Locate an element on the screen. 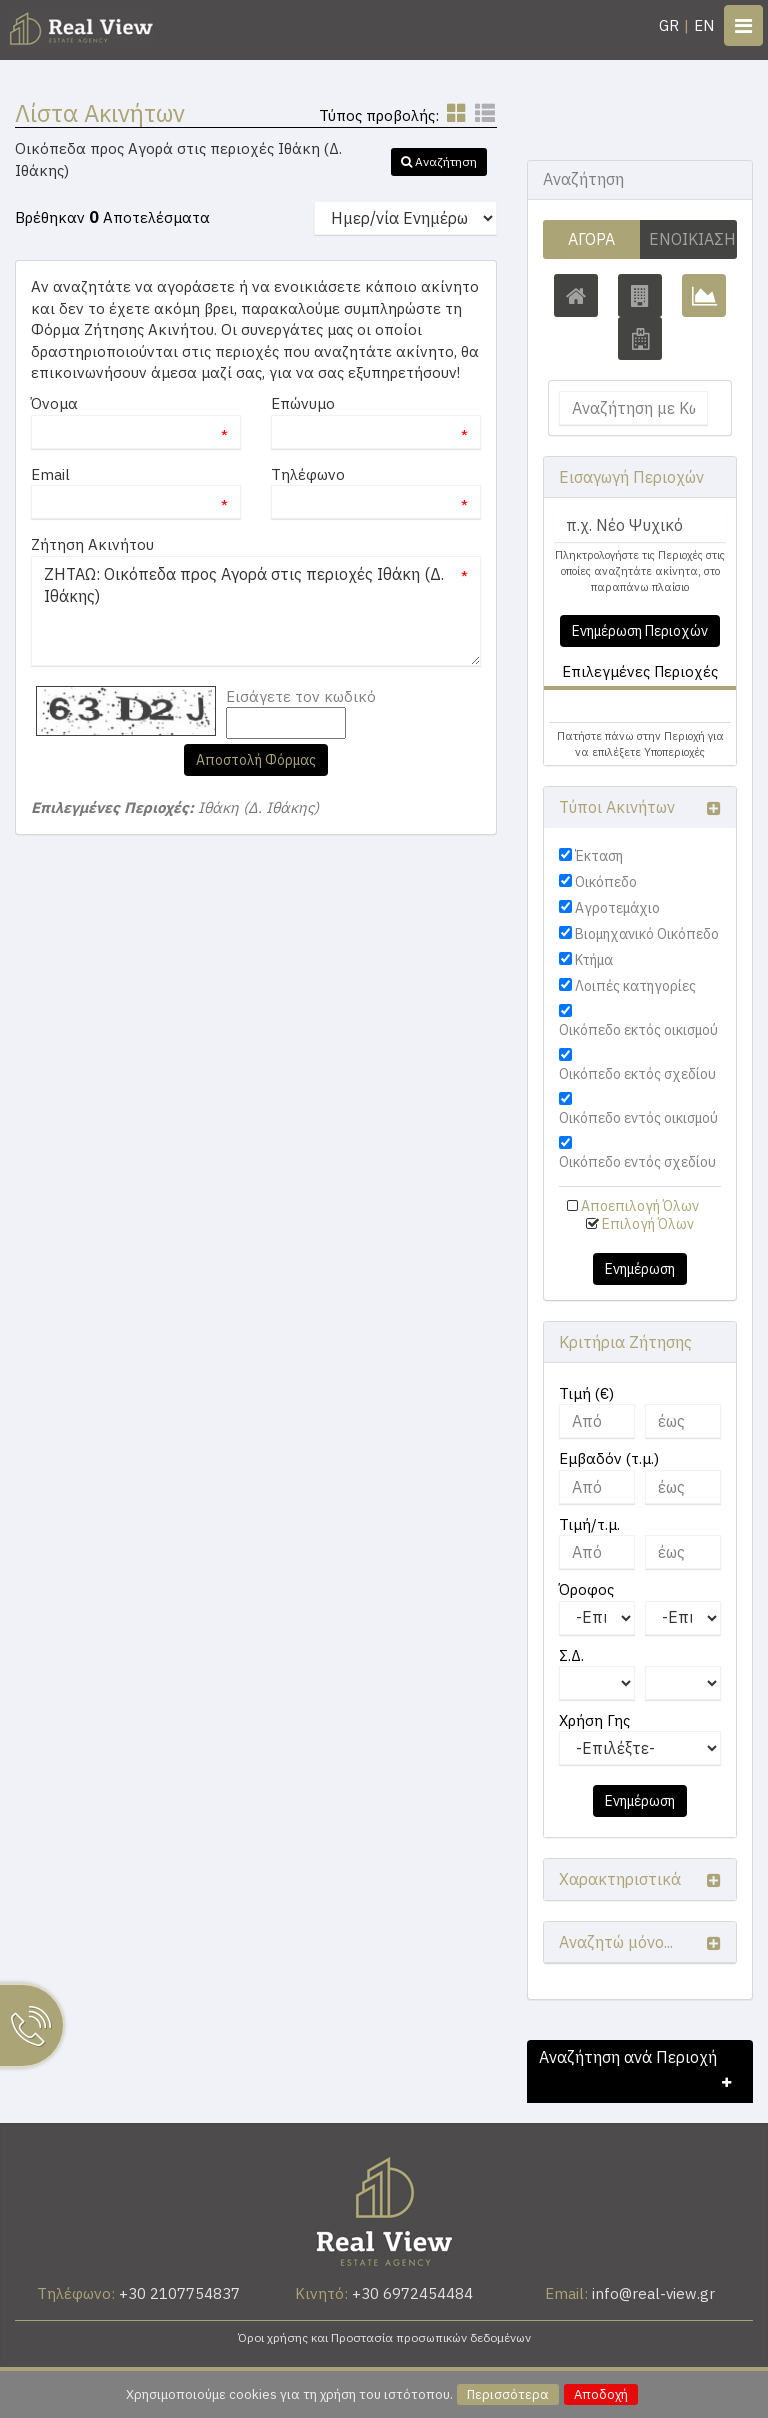 The width and height of the screenshot is (768, 2418). Αγροτεμάχιο is located at coordinates (617, 908).